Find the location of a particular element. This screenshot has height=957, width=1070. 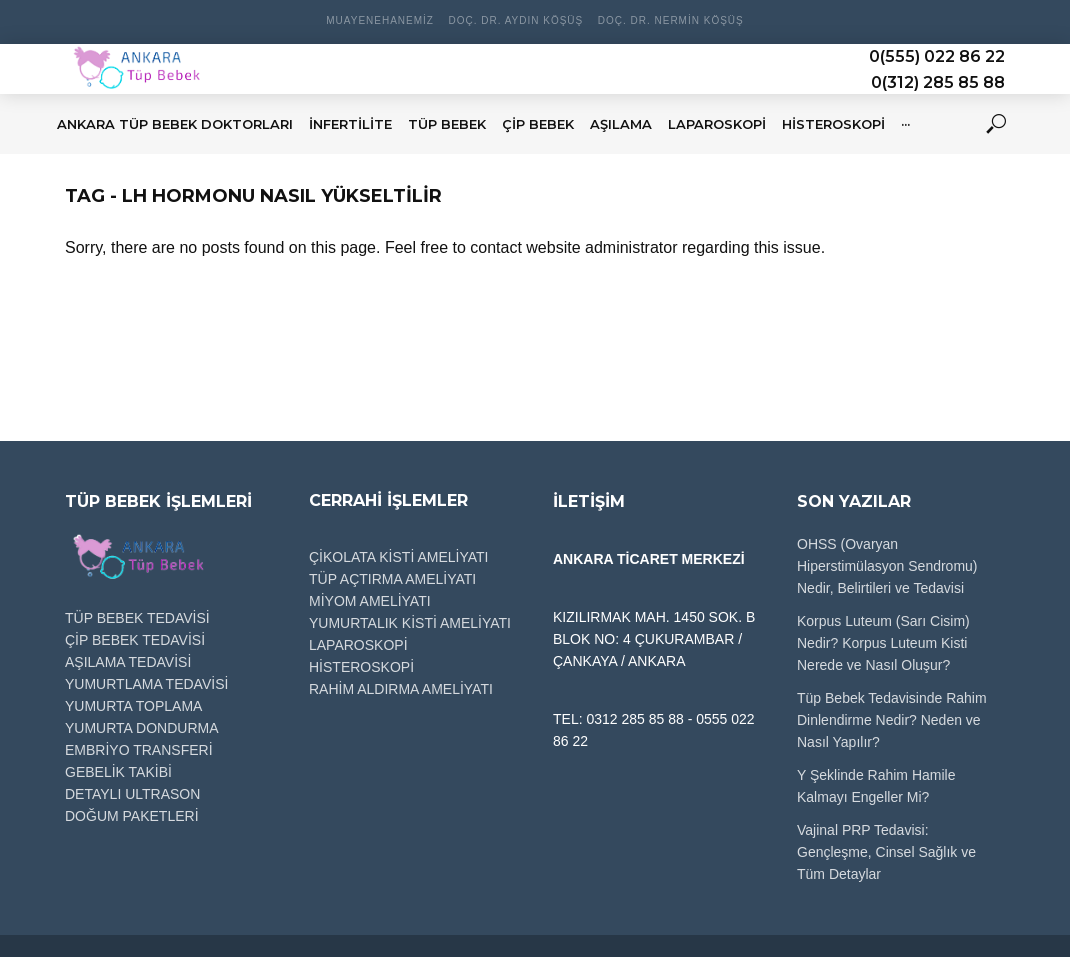

Doç. Dr. Nermin Köşüş is located at coordinates (671, 20).